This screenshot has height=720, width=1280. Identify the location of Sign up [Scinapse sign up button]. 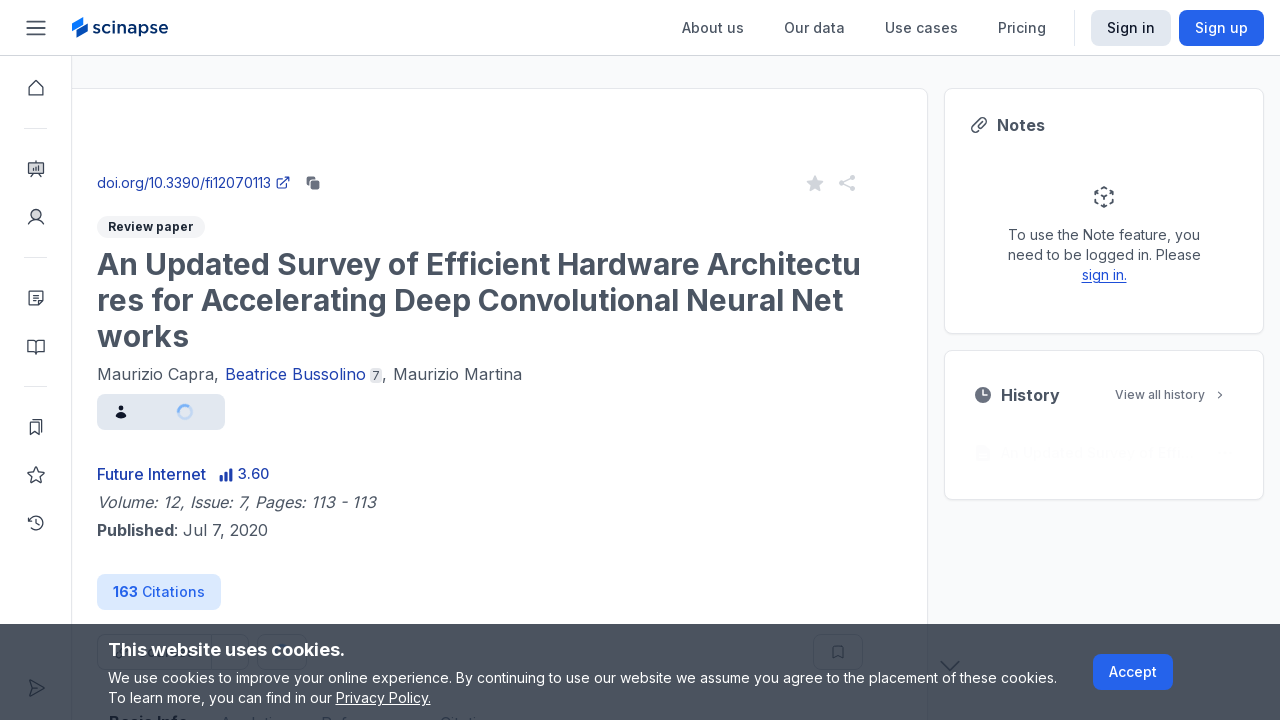
(1221, 27).